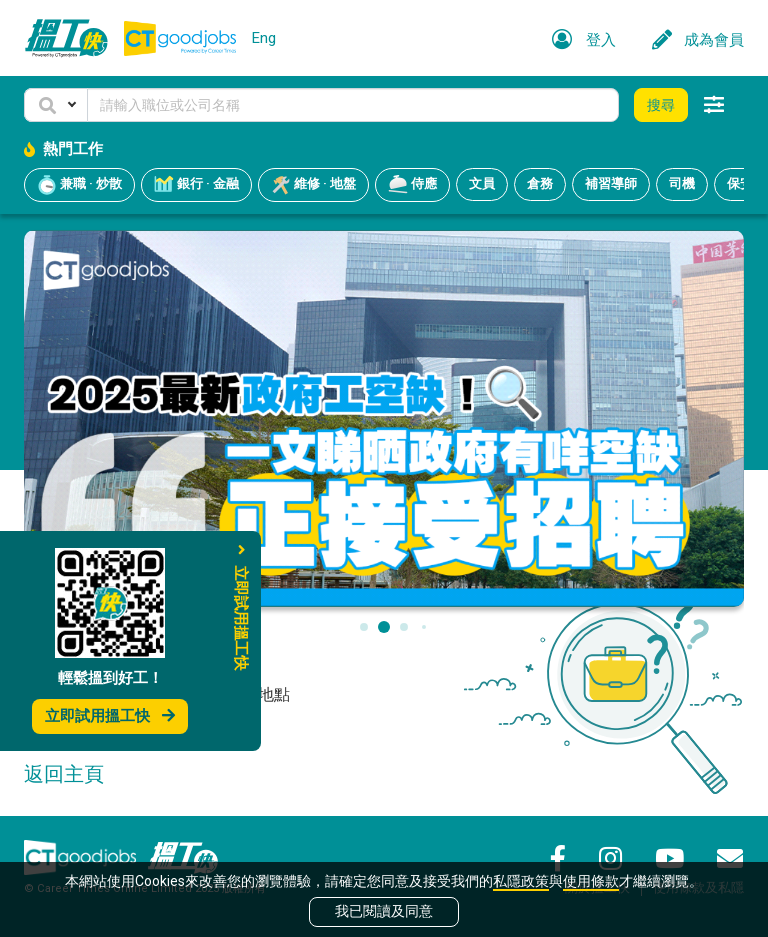  I want to click on 補習導師, so click(611, 183).